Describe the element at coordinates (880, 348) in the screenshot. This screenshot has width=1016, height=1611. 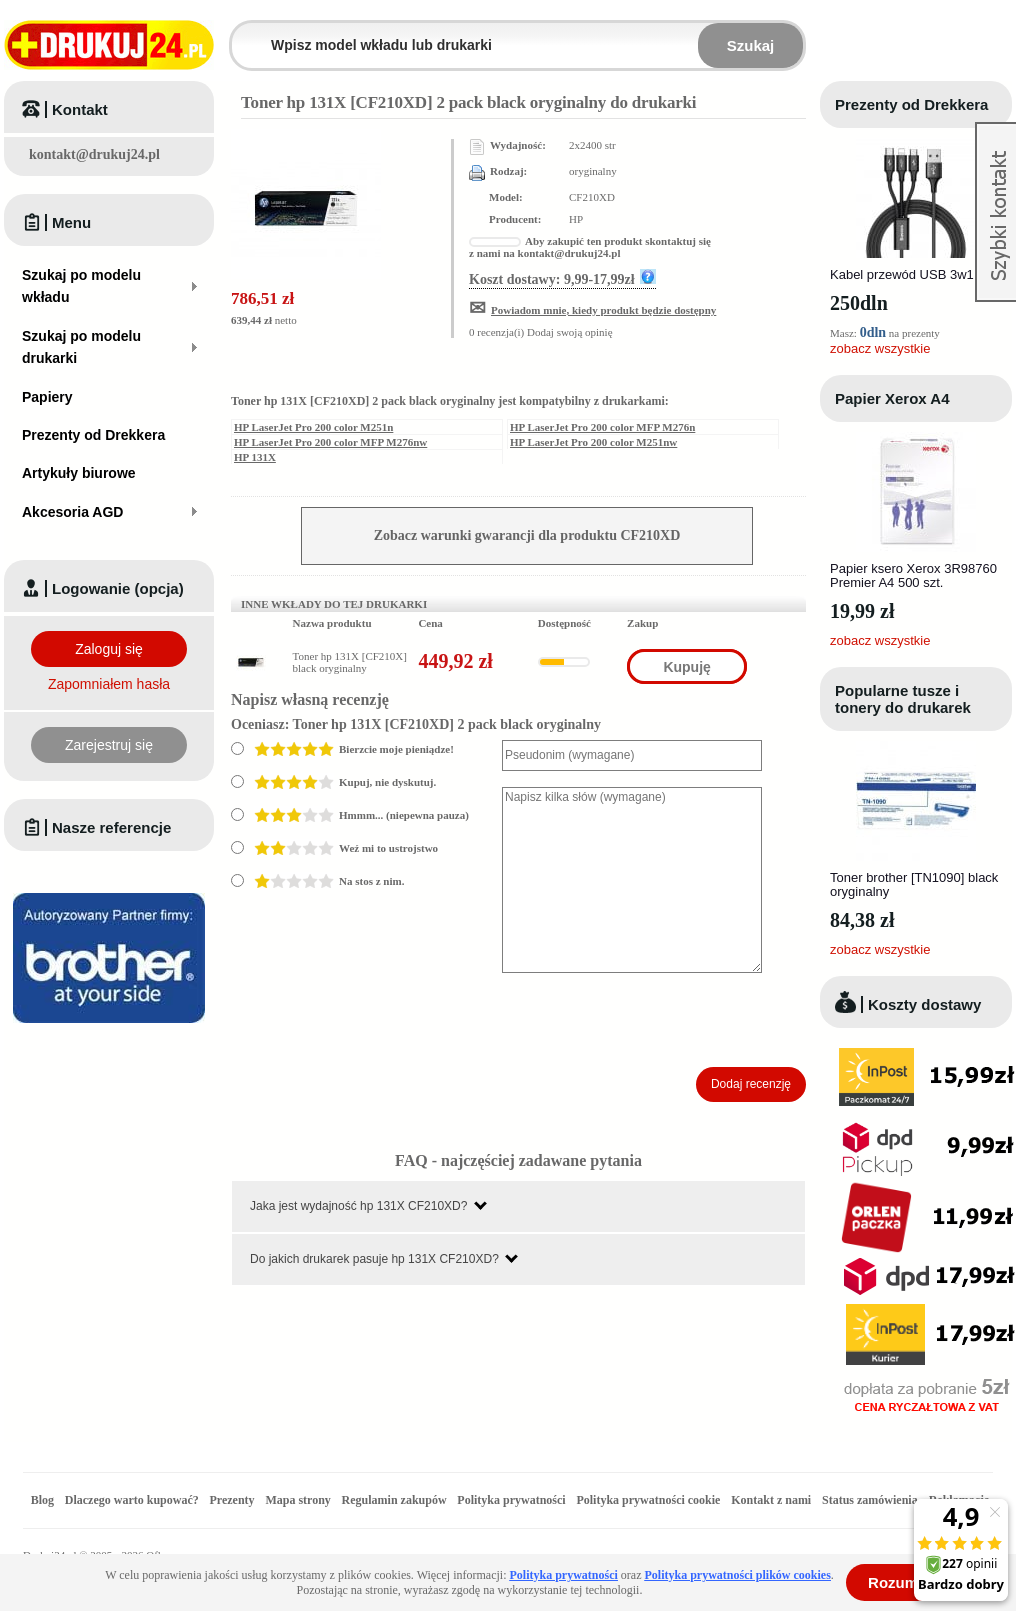
I see `zobacz wszystkie` at that location.